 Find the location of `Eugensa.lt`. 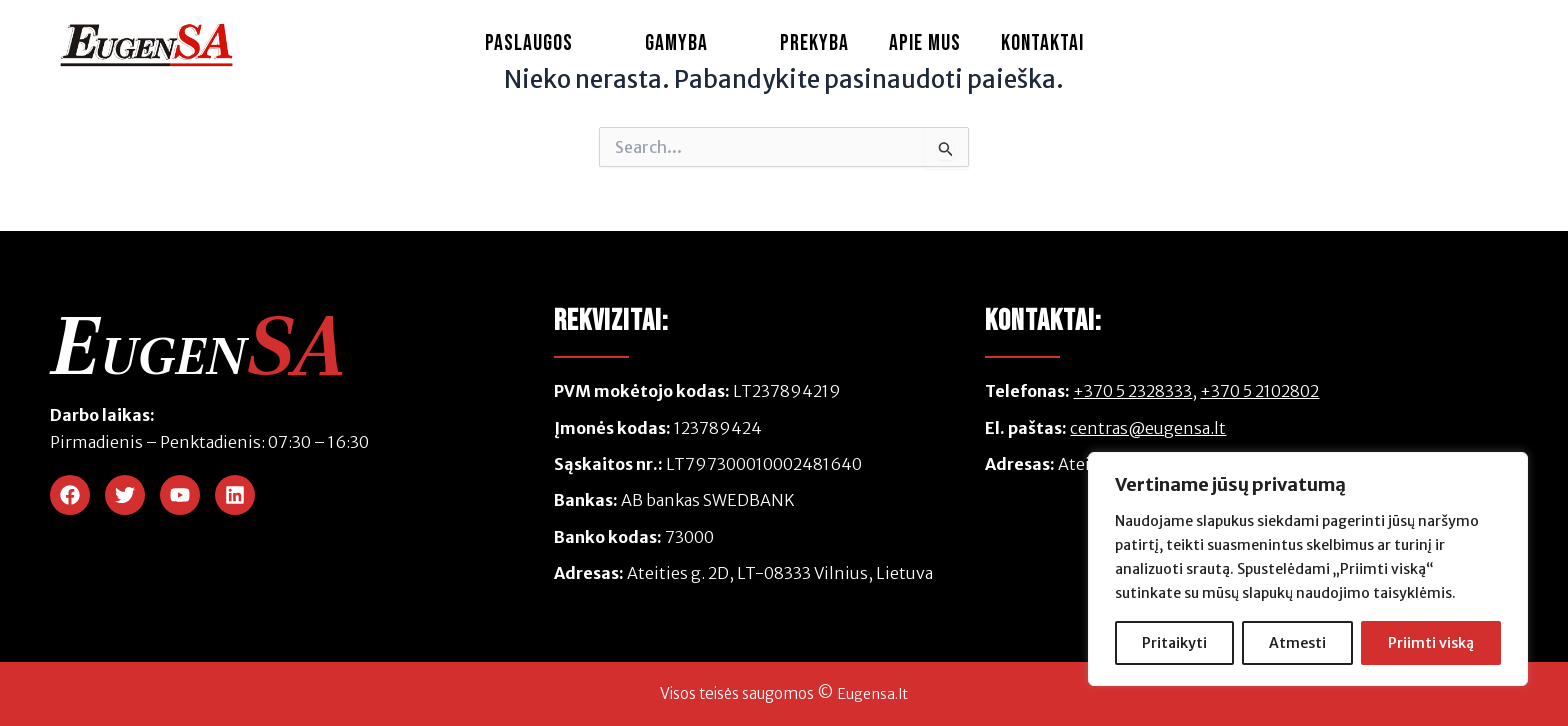

Eugensa.lt is located at coordinates (872, 693).